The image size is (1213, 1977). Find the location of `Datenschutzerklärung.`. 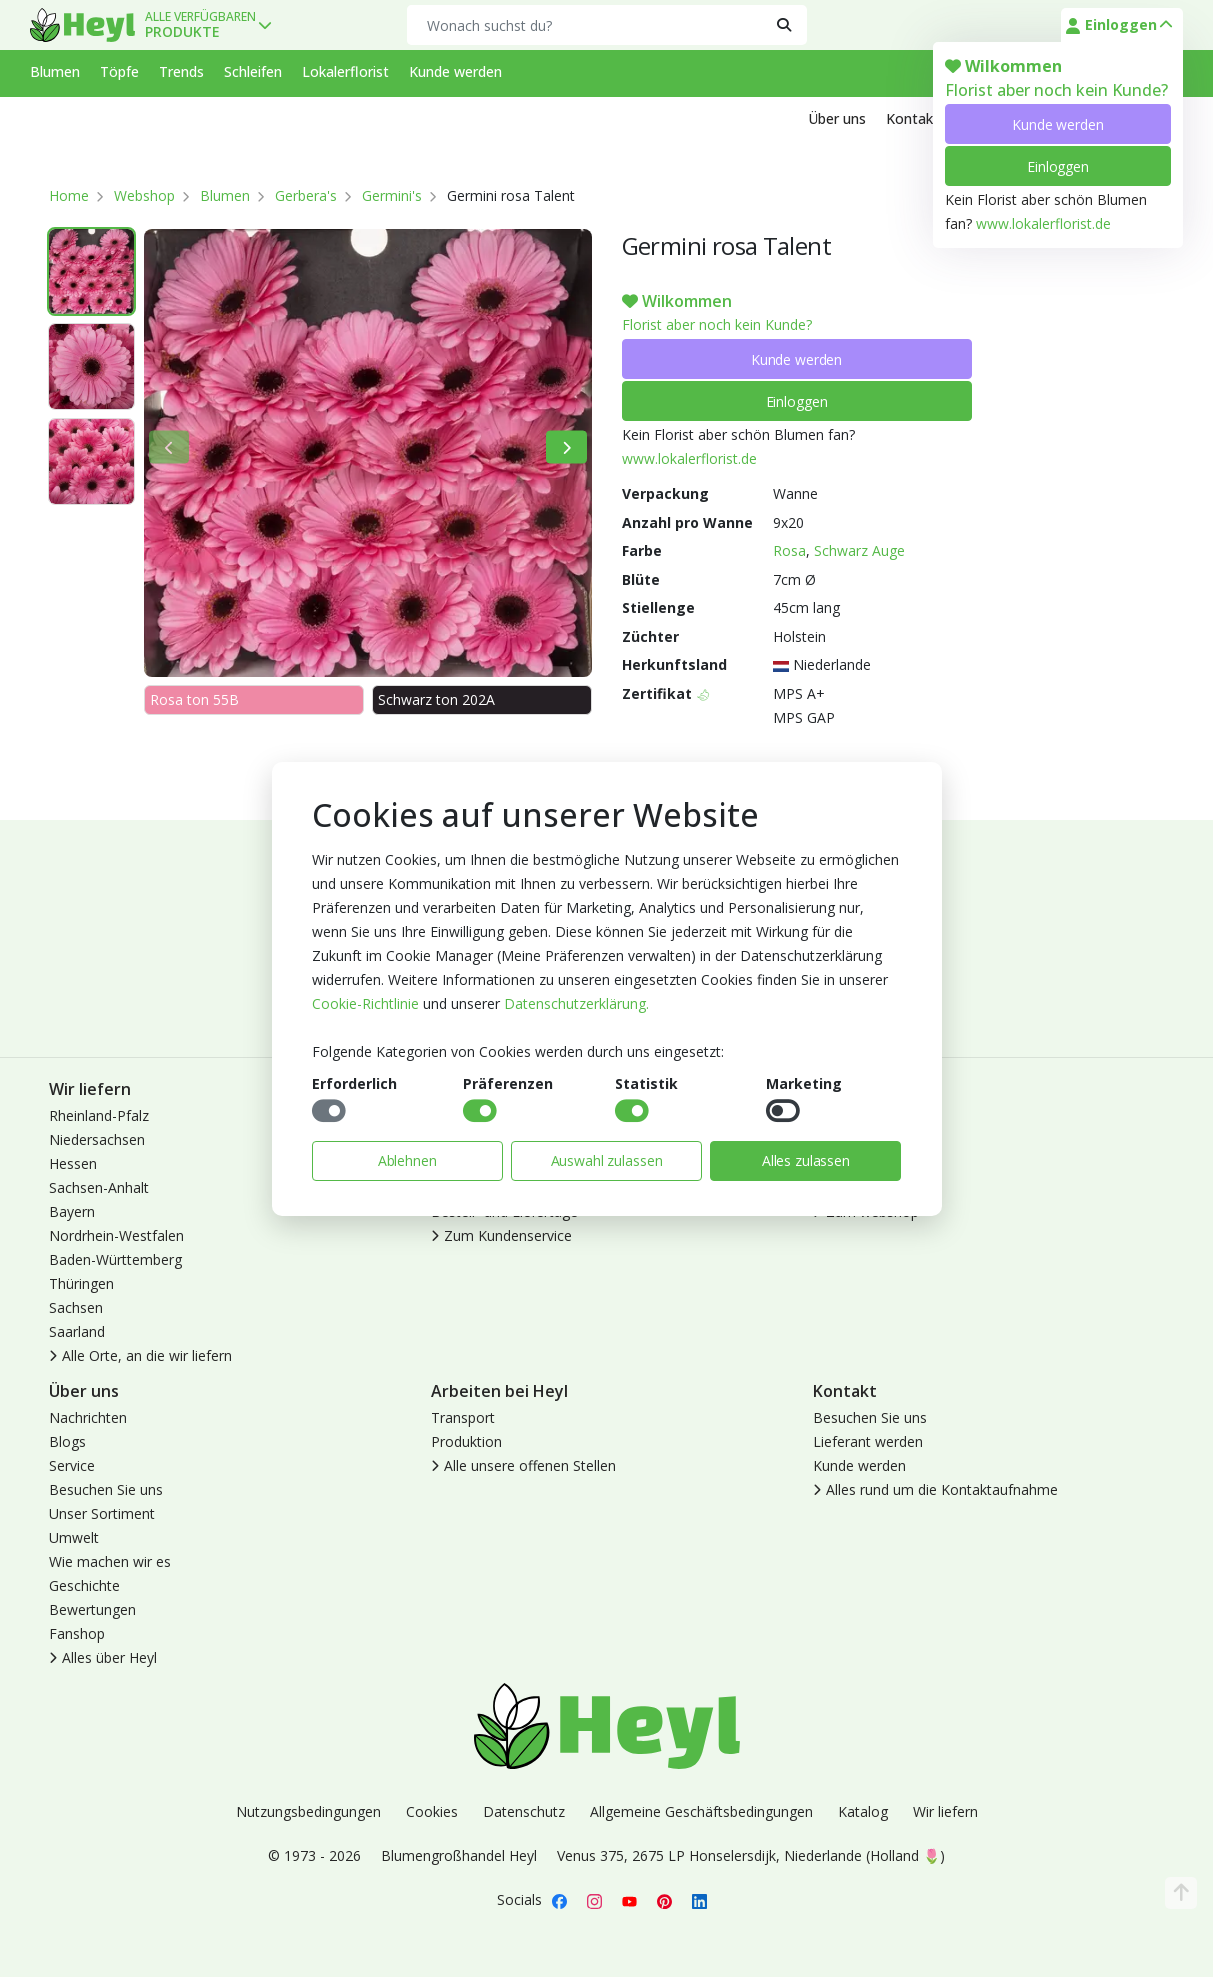

Datenschutzerklärung. is located at coordinates (576, 1003).